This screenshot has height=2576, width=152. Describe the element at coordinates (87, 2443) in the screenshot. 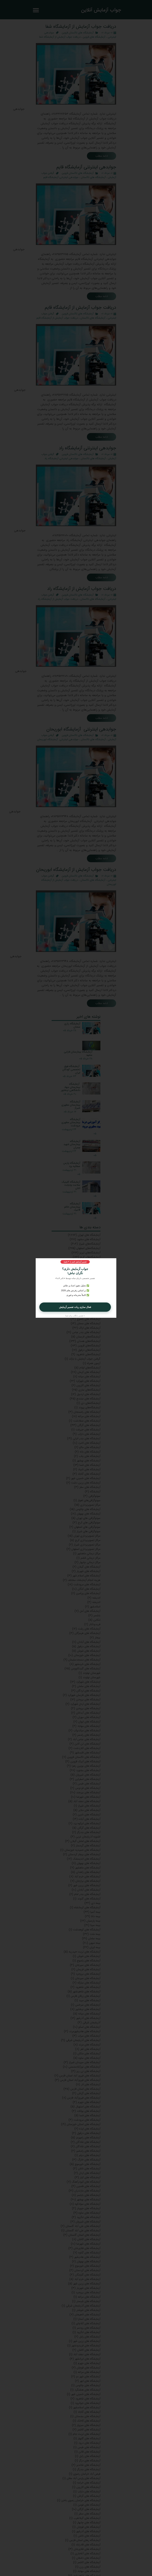

I see `آزمایشگاه های درود` at that location.